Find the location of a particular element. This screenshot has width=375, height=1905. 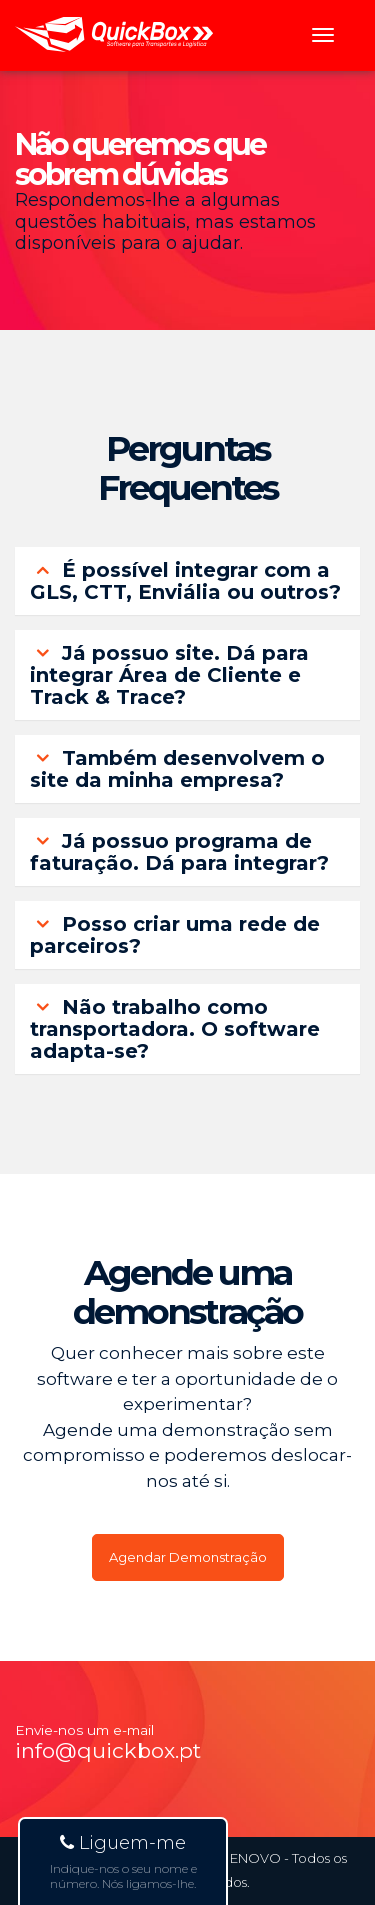

Agendar Demonstração is located at coordinates (188, 1557).